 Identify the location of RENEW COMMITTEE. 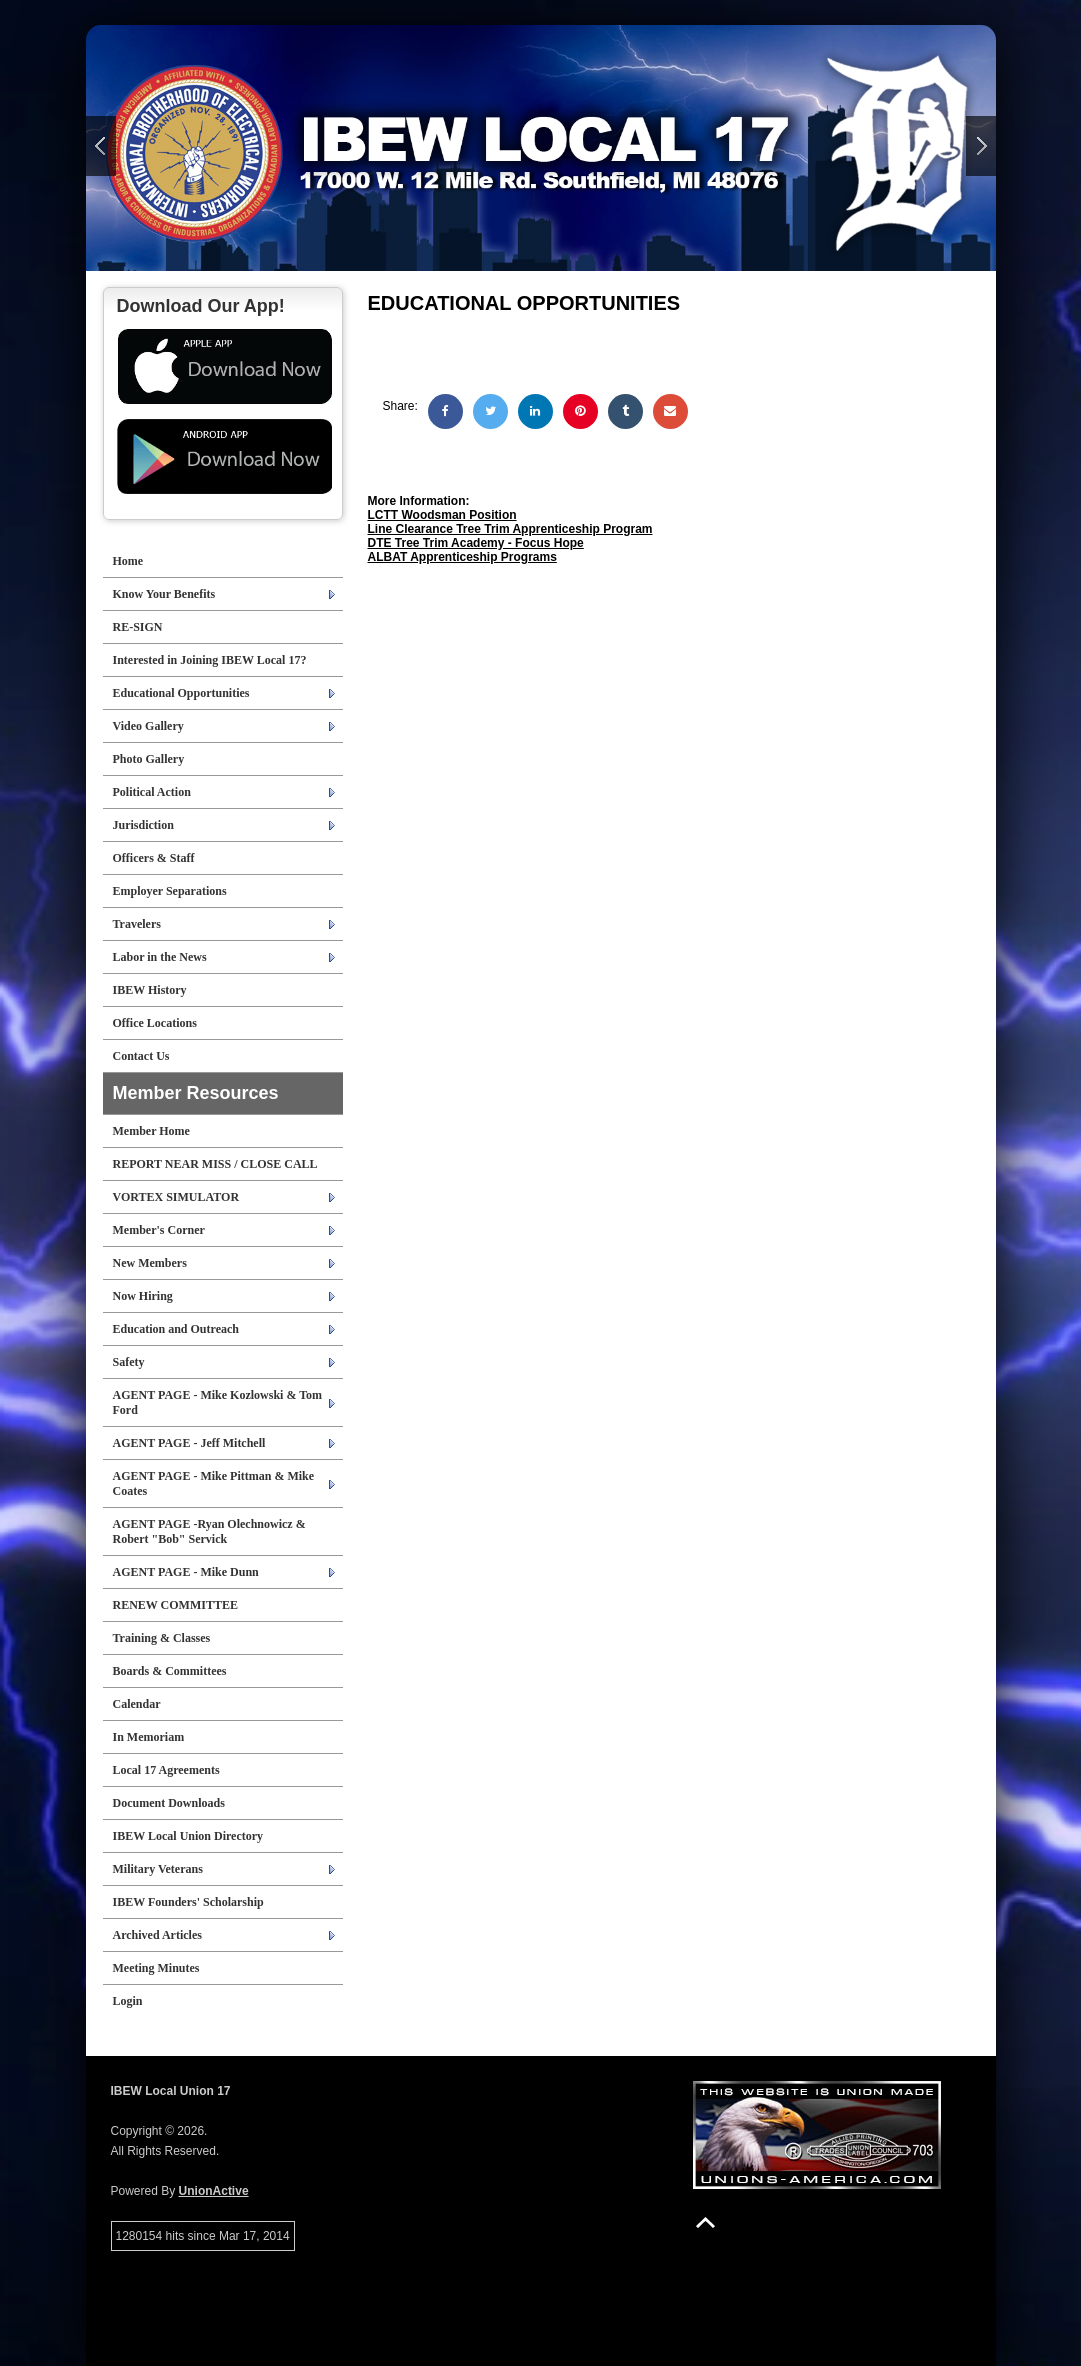
(175, 1605).